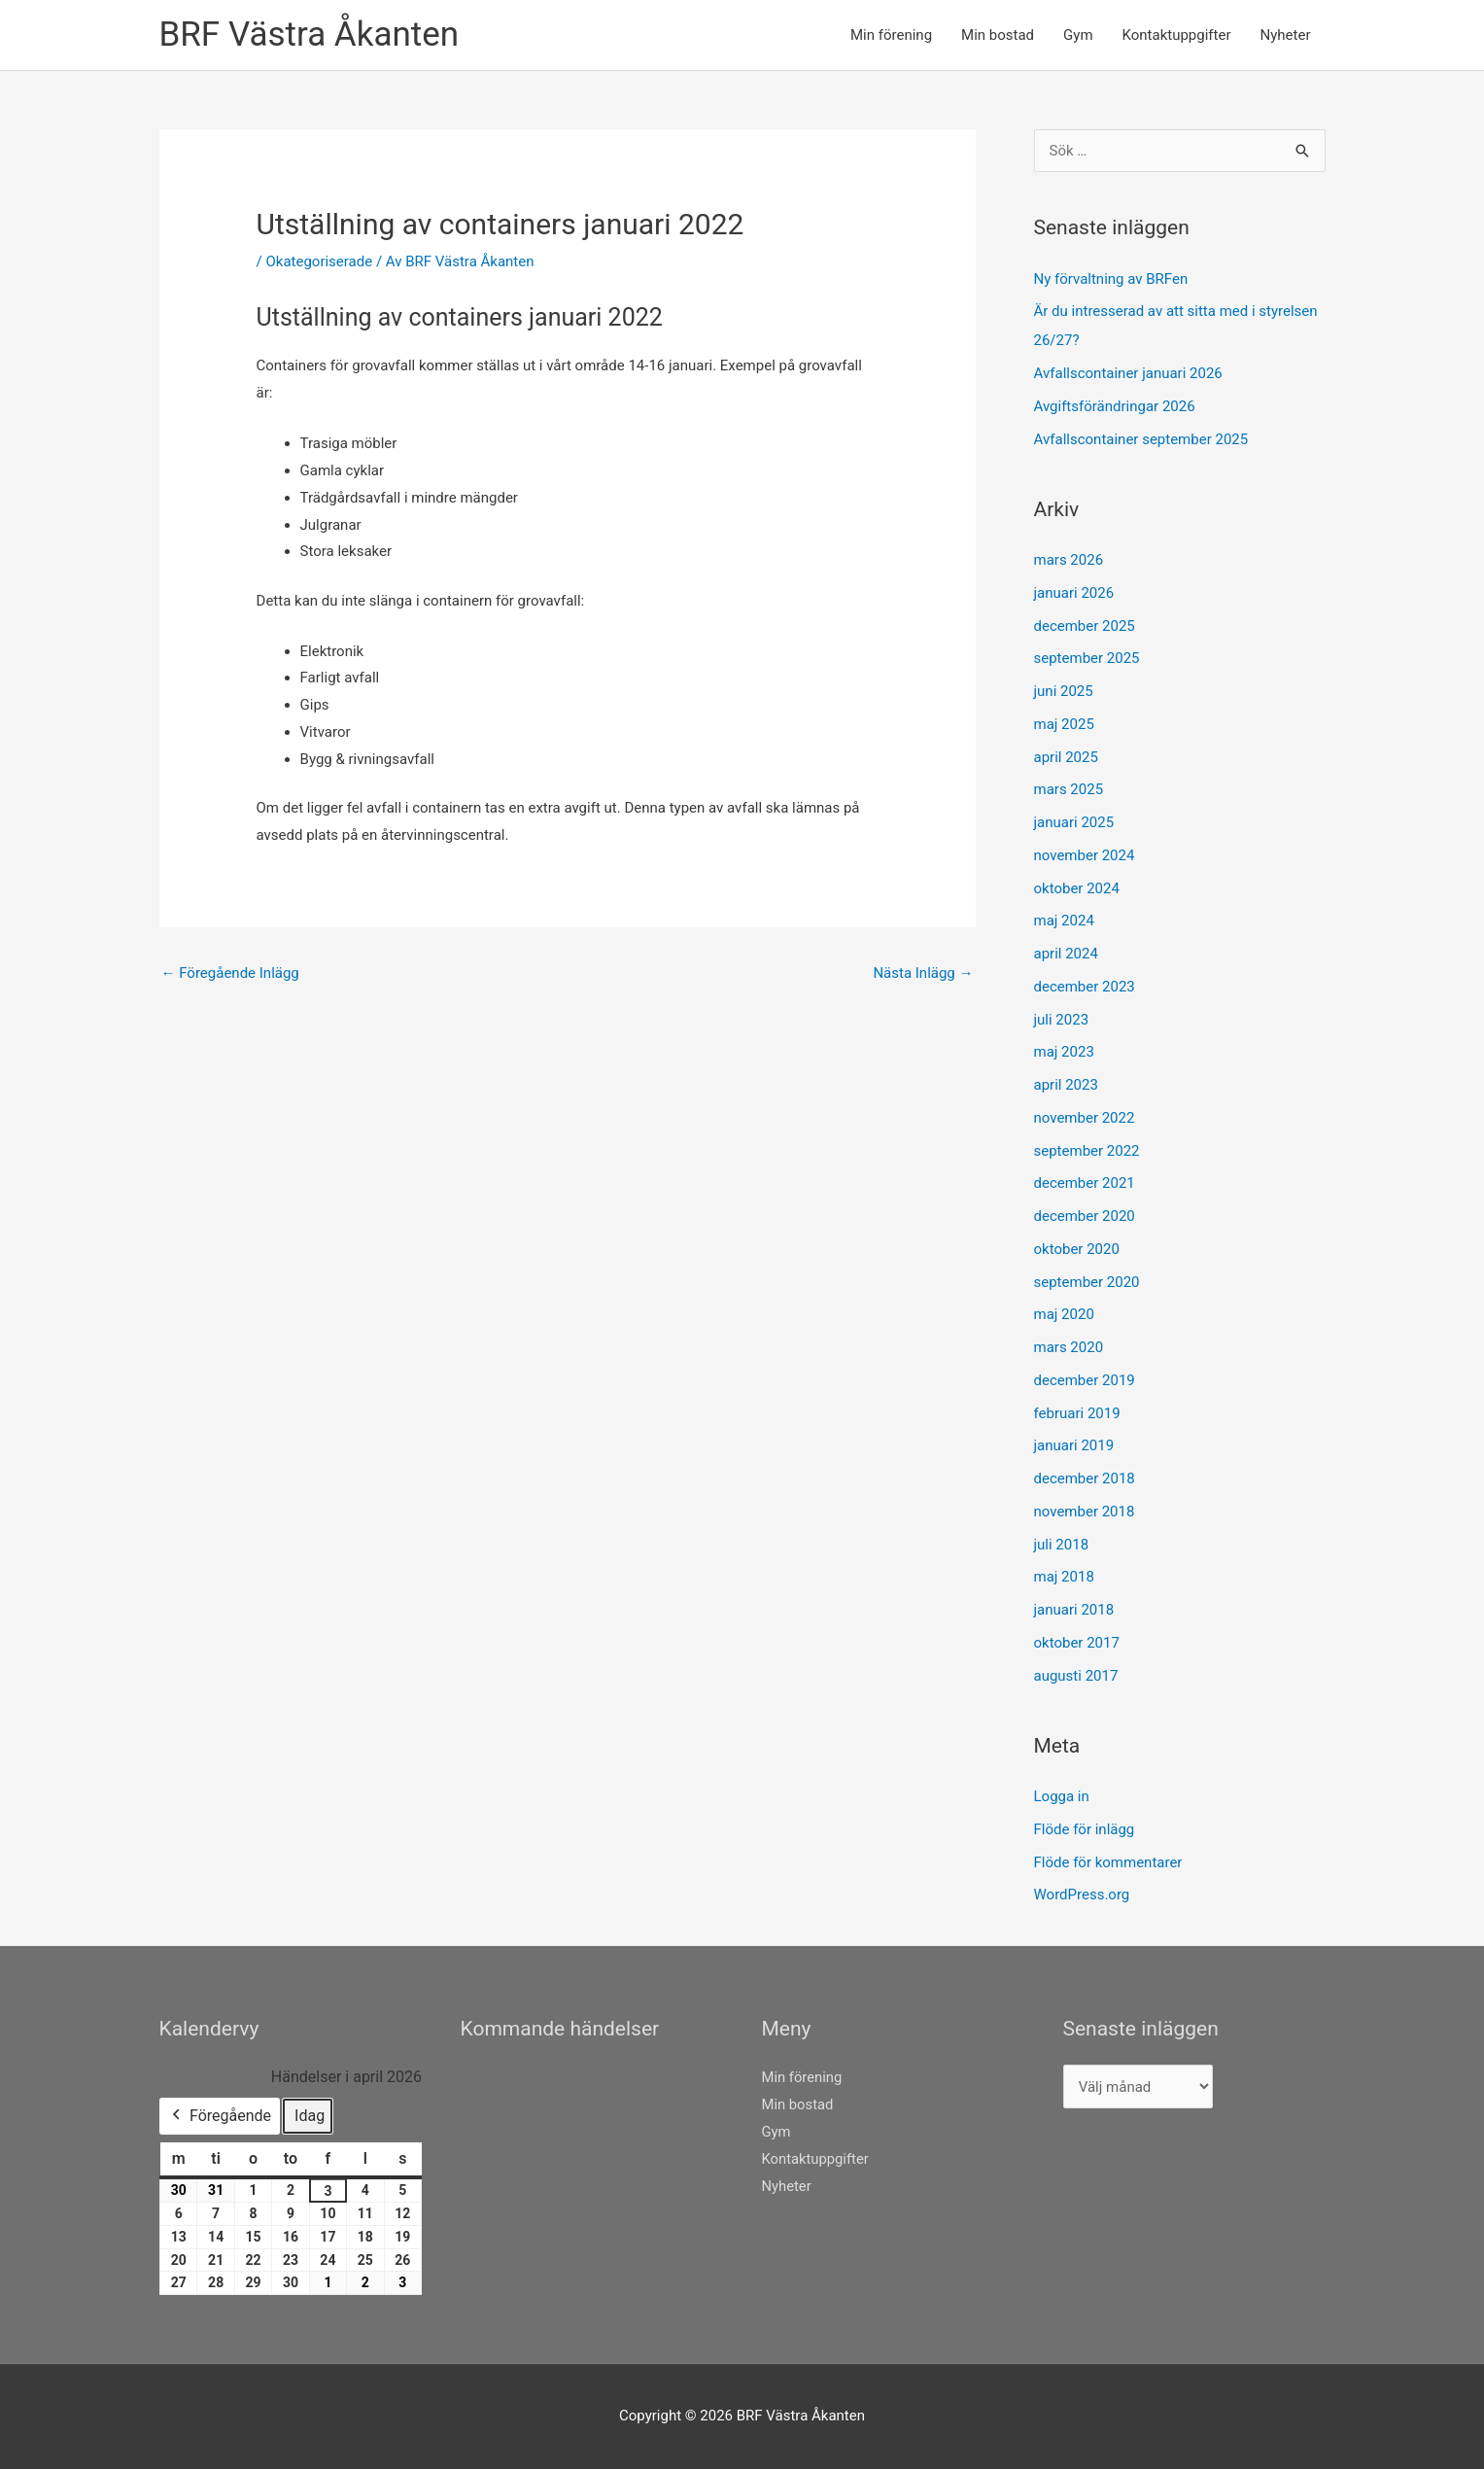 This screenshot has width=1484, height=2469. I want to click on mars 2025, so click(1069, 789).